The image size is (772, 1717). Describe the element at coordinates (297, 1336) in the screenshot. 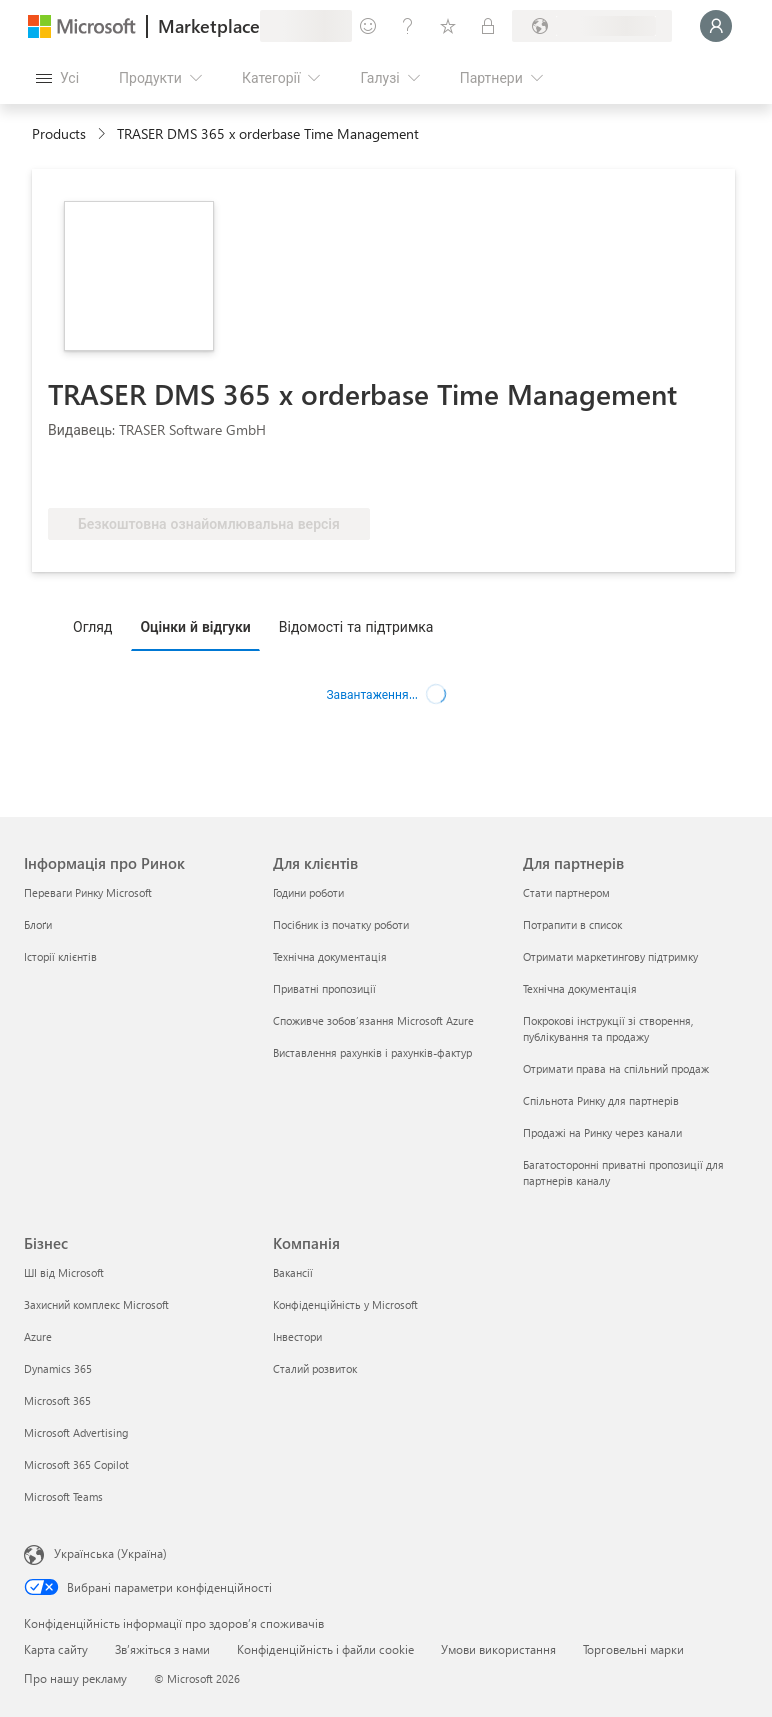

I see `Інвестори [Інвестори Компанія]` at that location.